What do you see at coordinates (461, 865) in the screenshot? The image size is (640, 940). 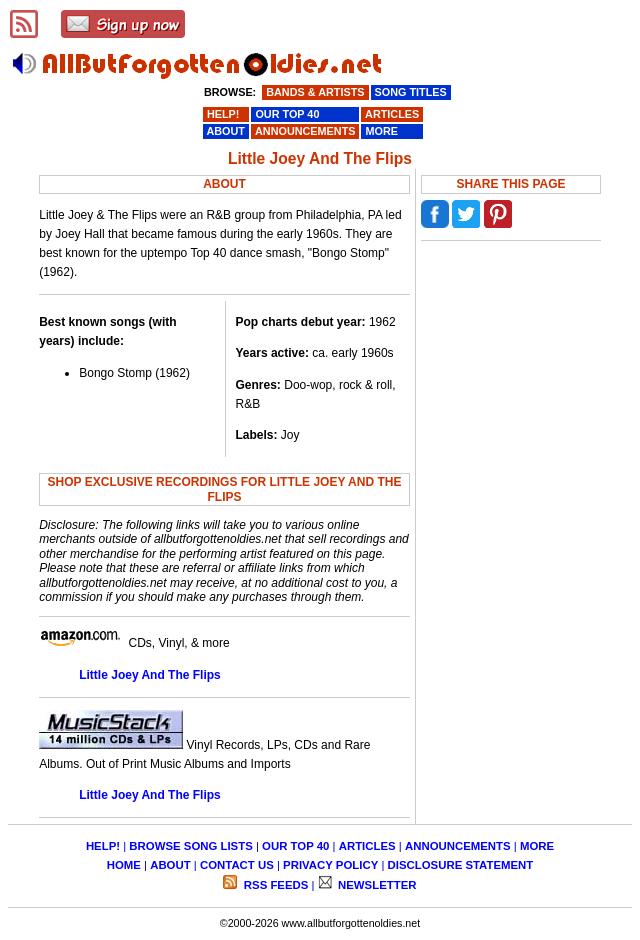 I see `DISCLOSURE STATEMENT` at bounding box center [461, 865].